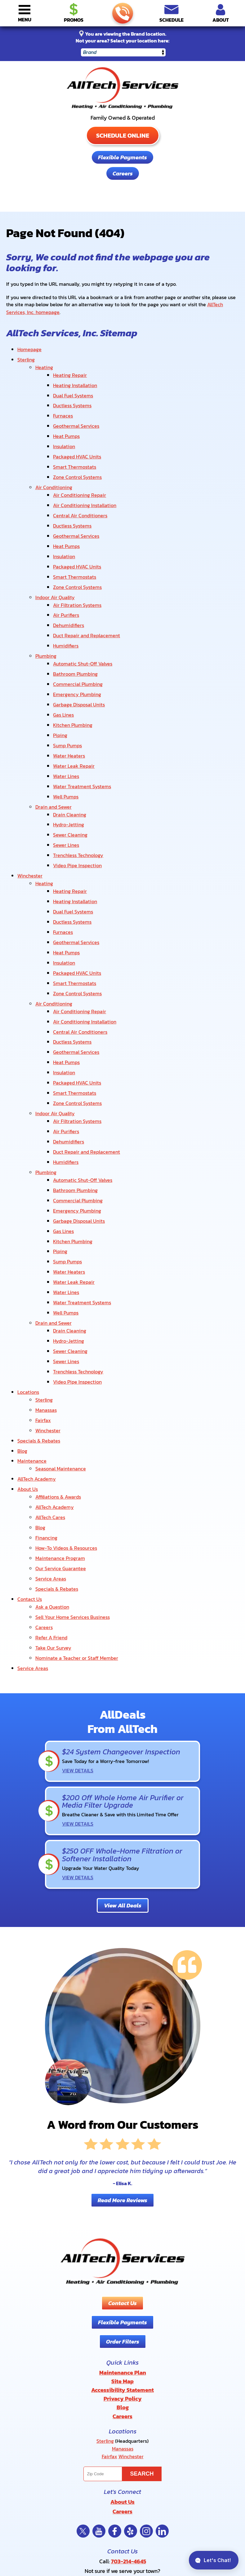  What do you see at coordinates (46, 1440) in the screenshot?
I see `Financing` at bounding box center [46, 1440].